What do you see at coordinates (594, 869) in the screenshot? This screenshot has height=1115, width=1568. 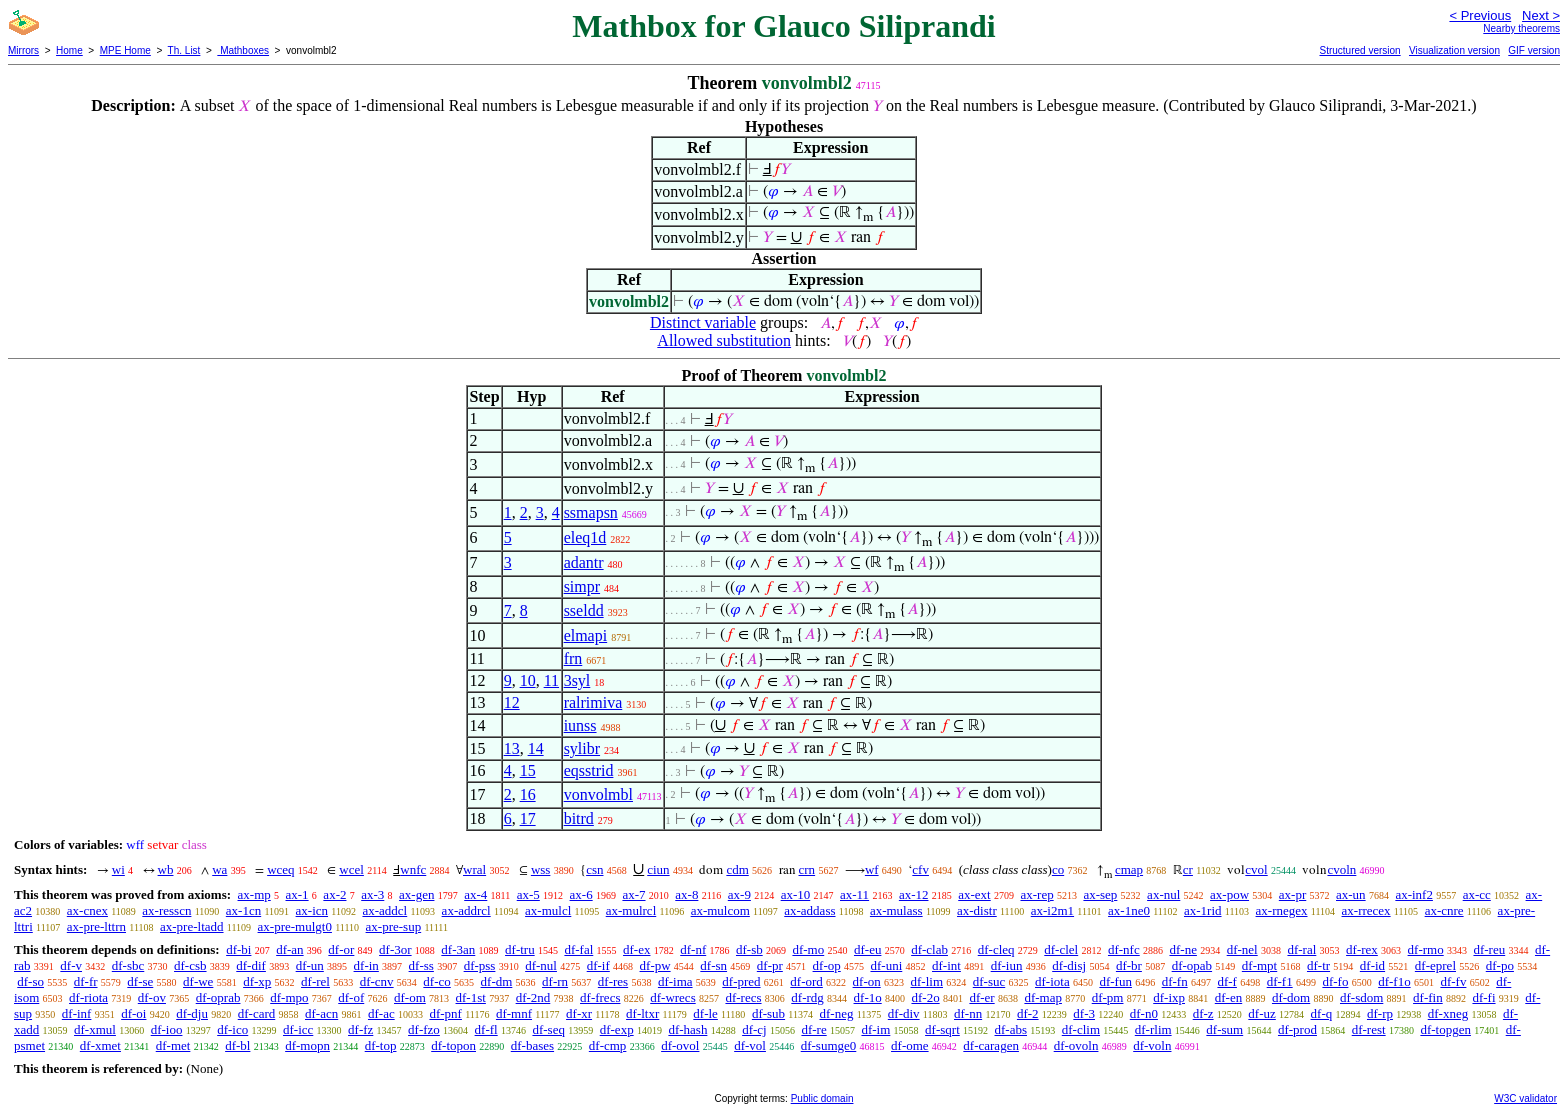 I see `csn` at bounding box center [594, 869].